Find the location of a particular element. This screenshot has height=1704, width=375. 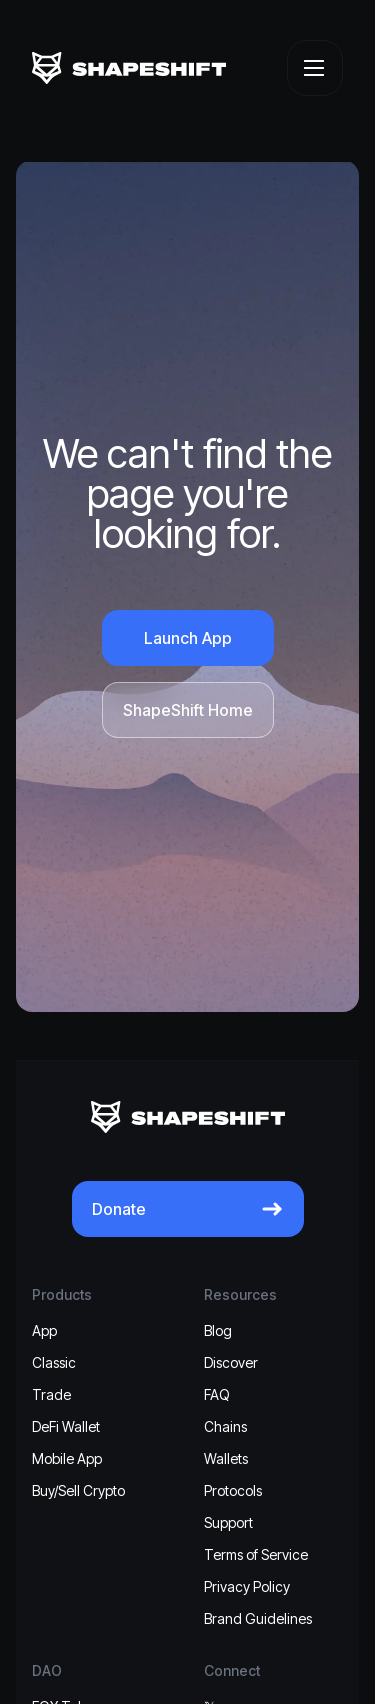

Protocols is located at coordinates (233, 1490).